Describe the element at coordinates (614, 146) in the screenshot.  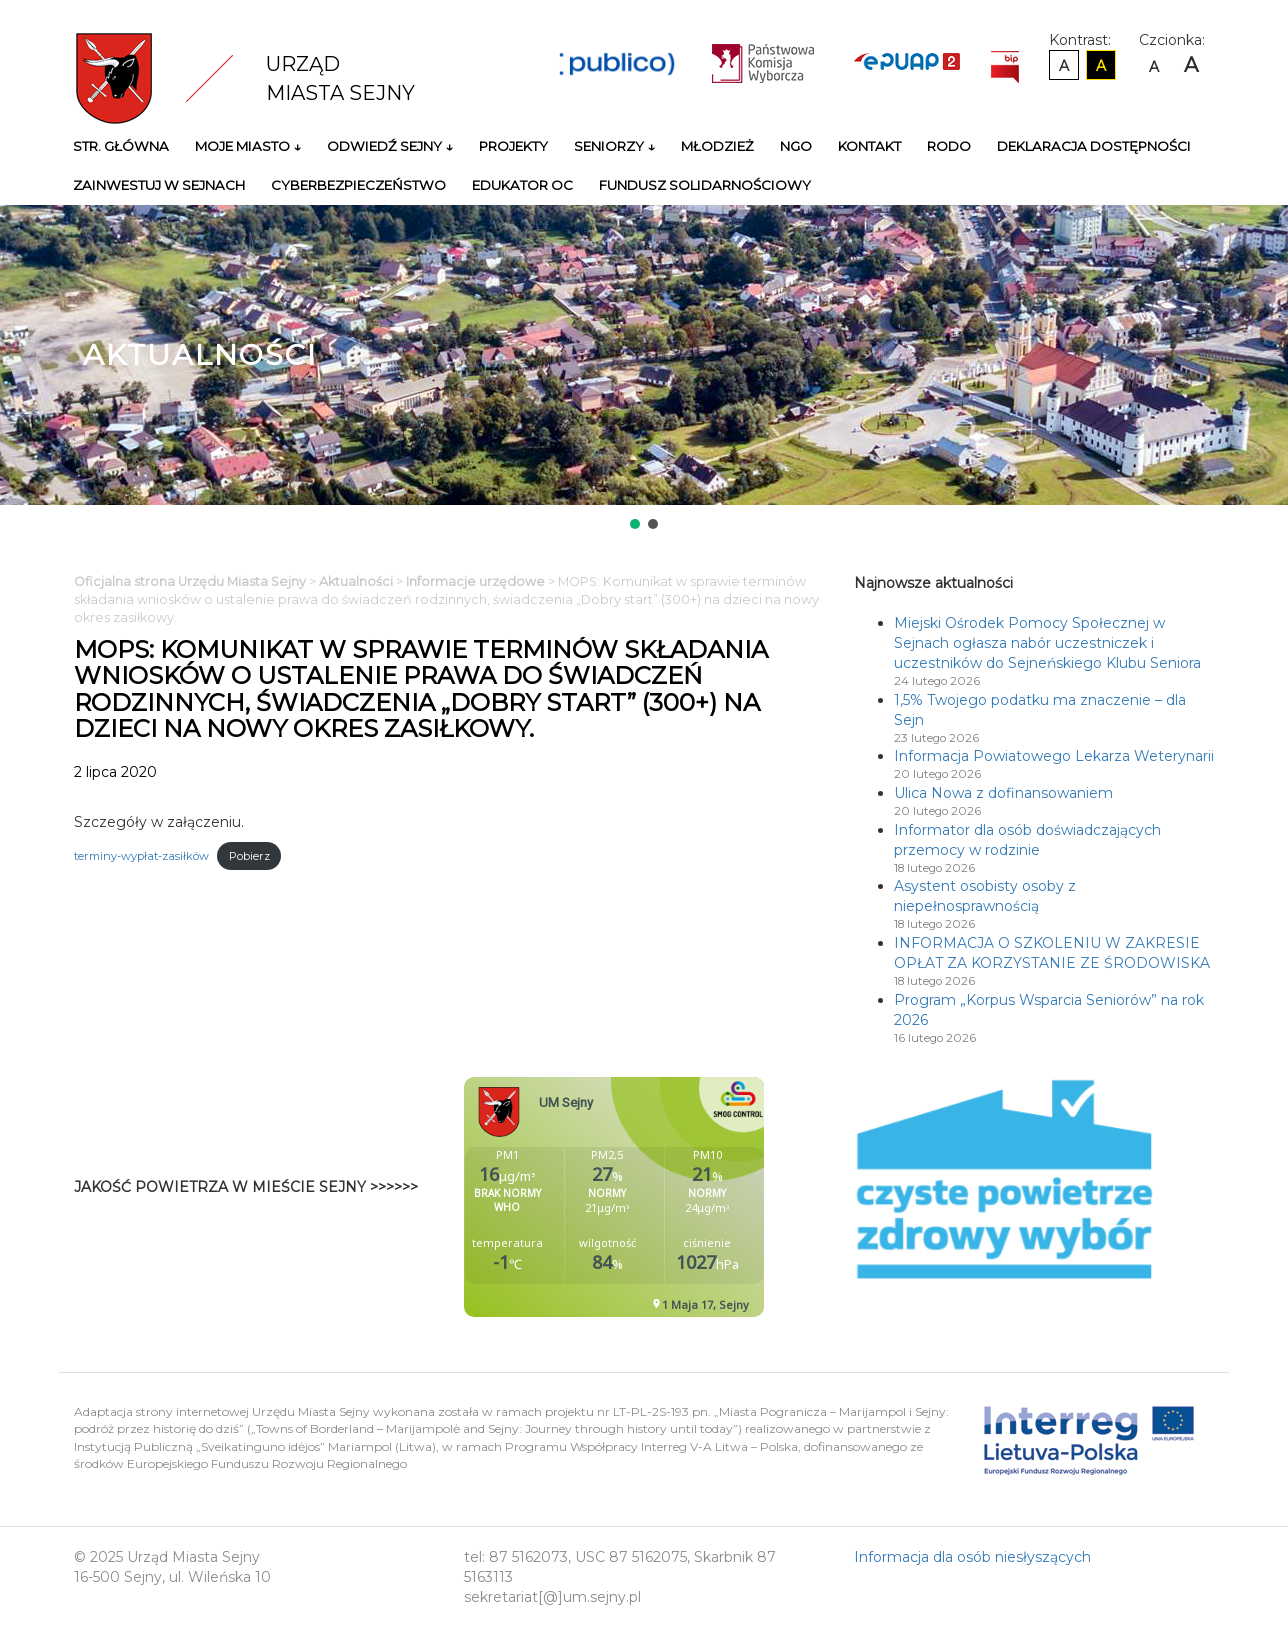
I see `Seniorzy ↓` at that location.